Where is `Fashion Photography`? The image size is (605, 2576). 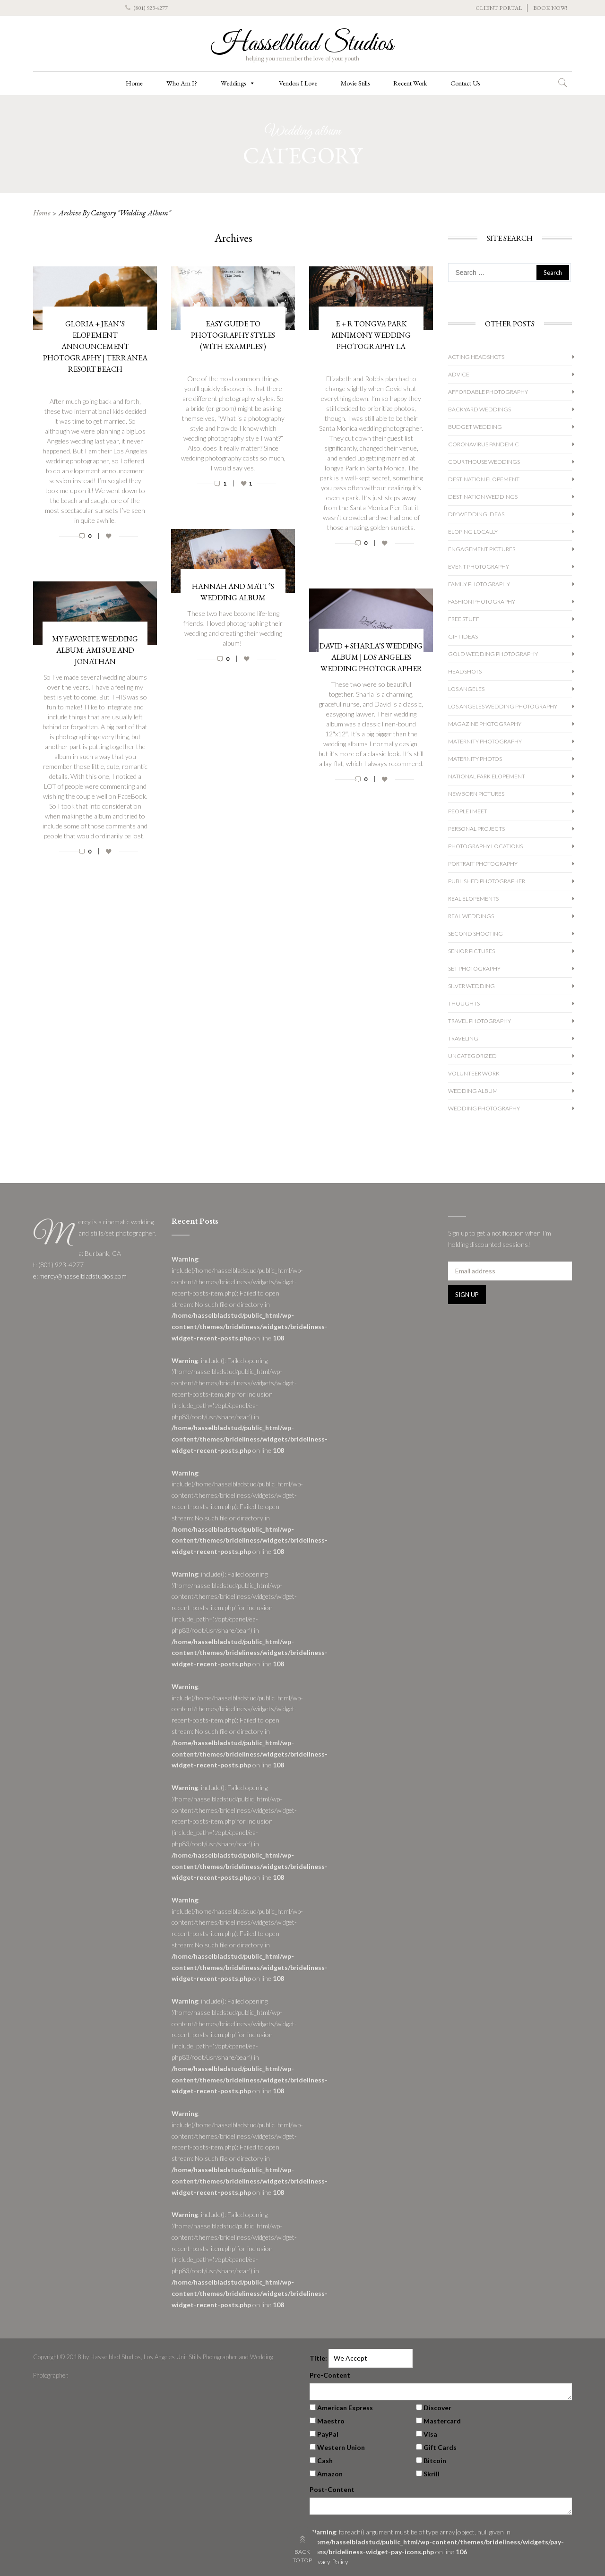 Fashion Photography is located at coordinates (481, 601).